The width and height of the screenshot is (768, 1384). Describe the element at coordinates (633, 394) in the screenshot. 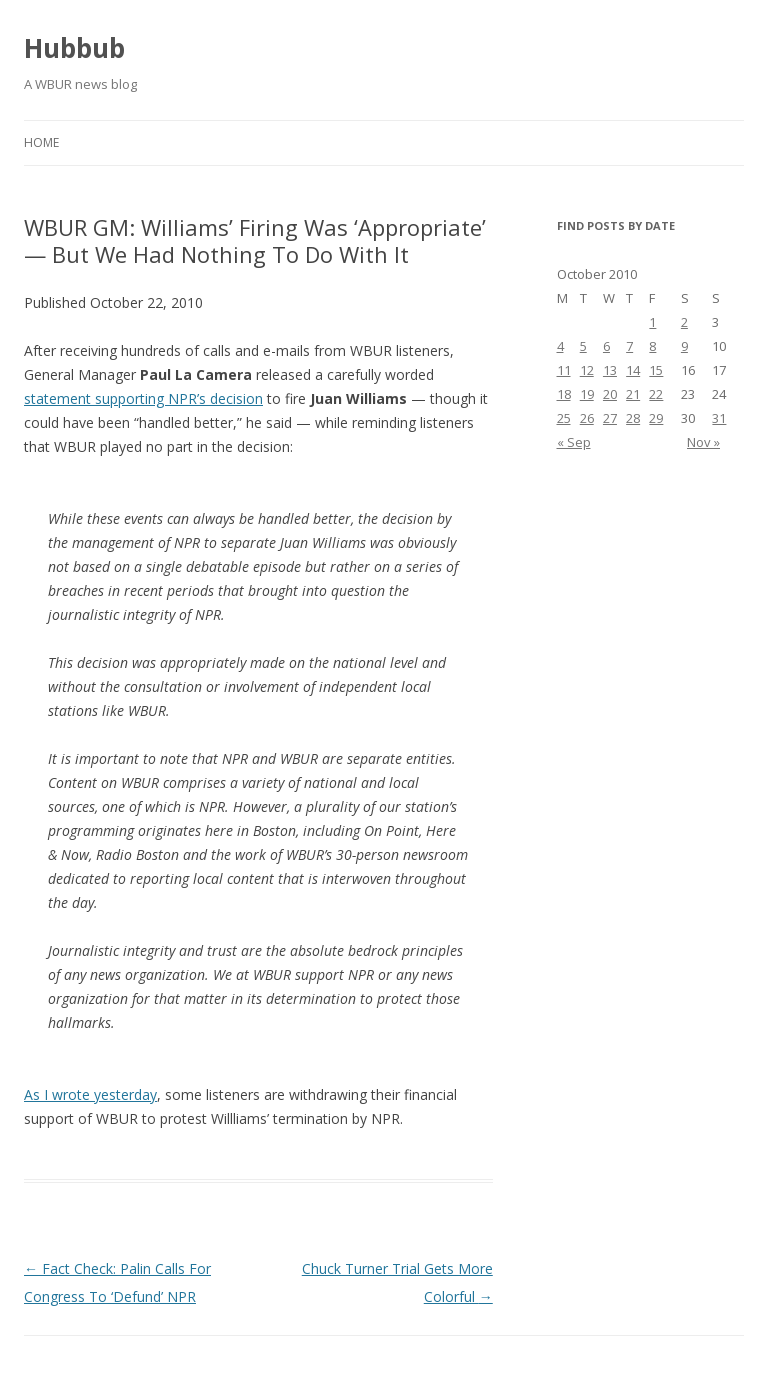

I see `21` at that location.